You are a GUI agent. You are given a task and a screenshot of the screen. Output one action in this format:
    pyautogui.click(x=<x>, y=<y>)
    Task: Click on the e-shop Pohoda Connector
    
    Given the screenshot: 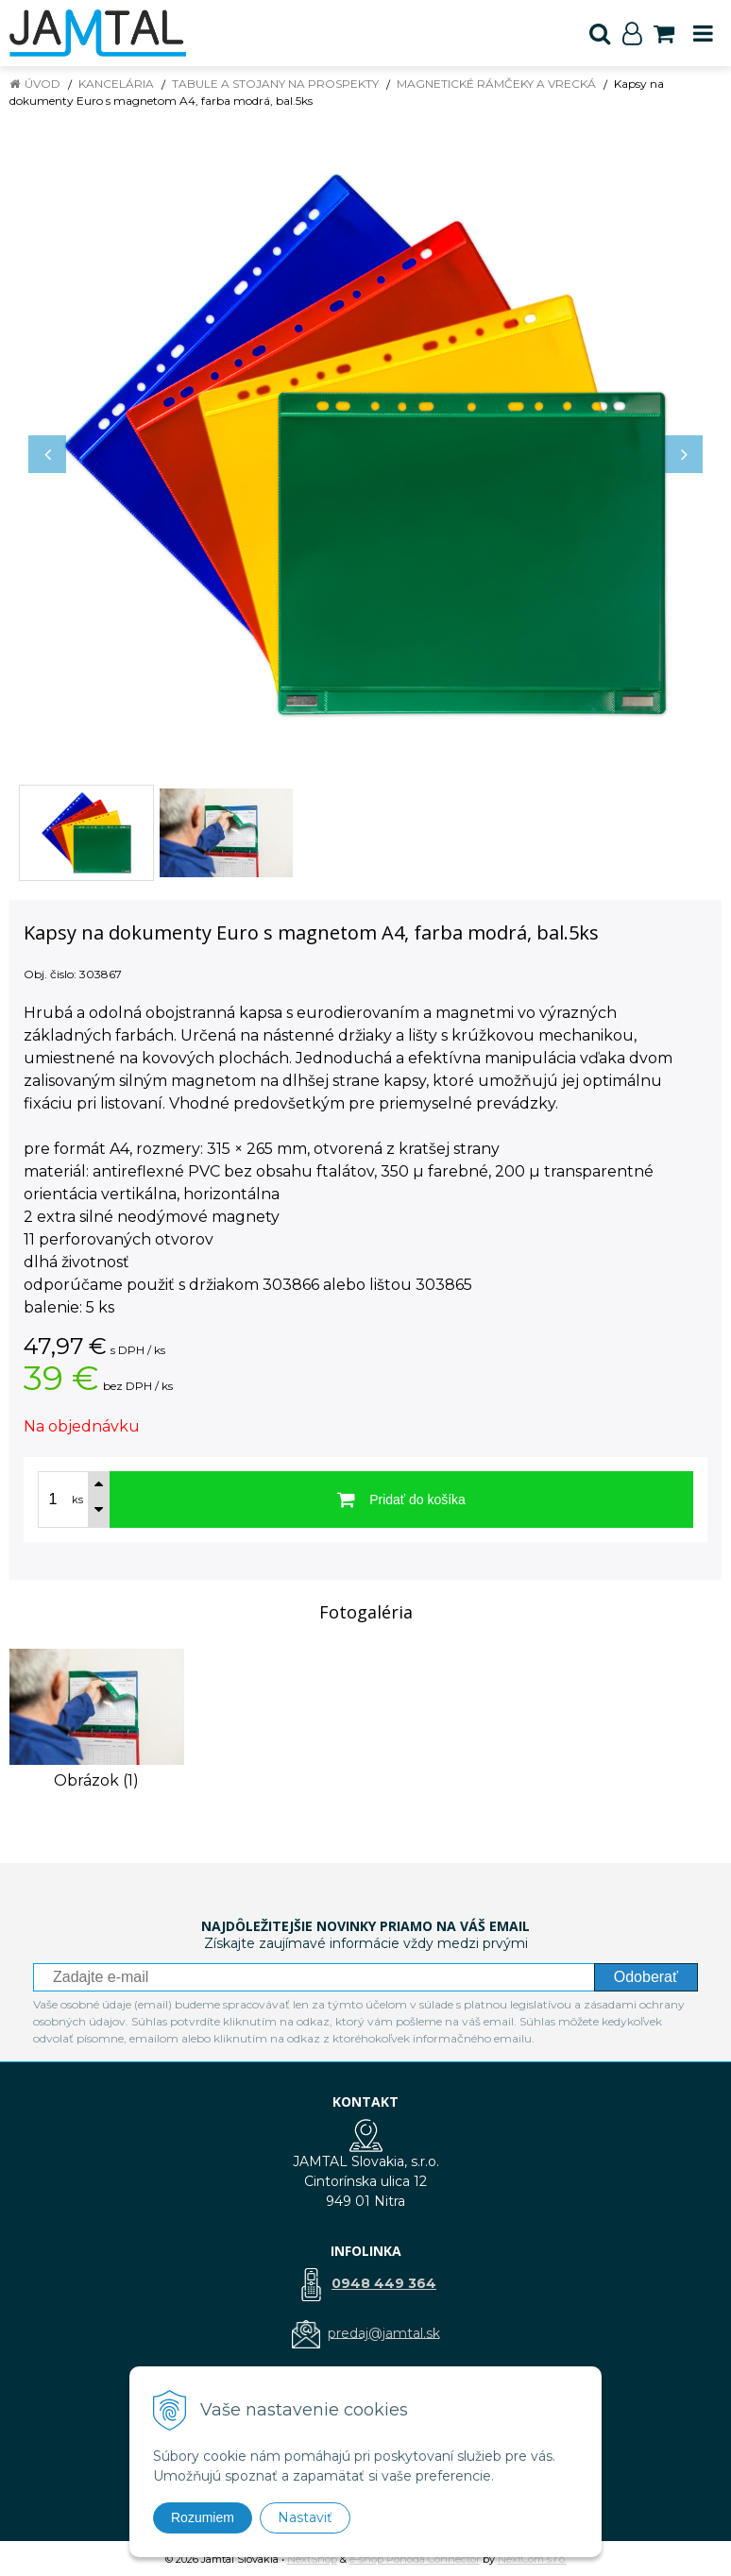 What is the action you would take?
    pyautogui.click(x=414, y=2559)
    